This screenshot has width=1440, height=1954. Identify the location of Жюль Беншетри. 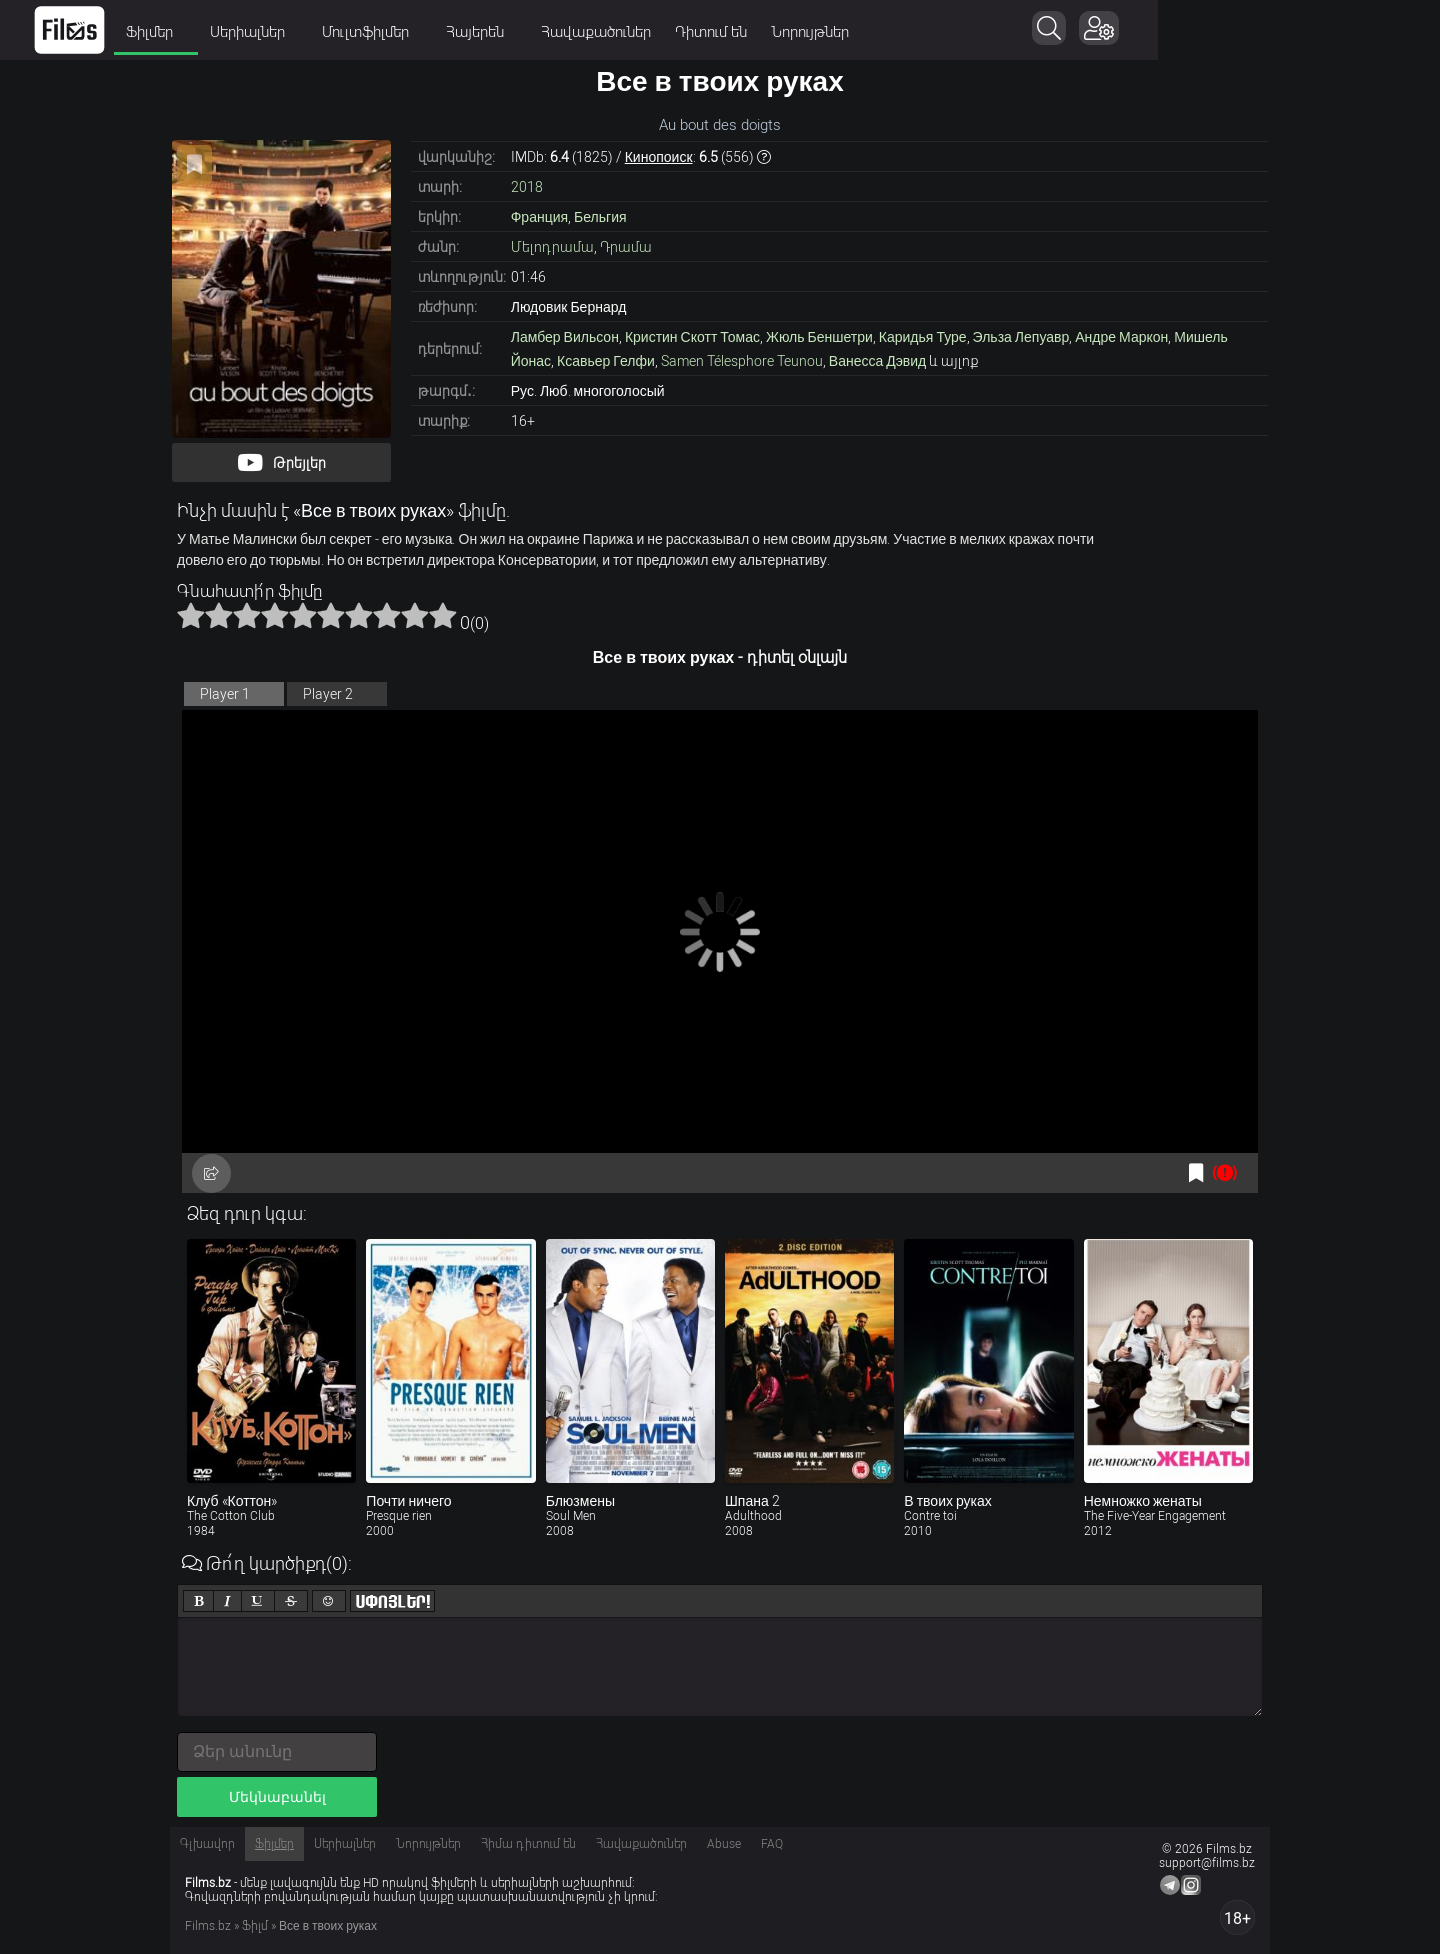
(819, 337).